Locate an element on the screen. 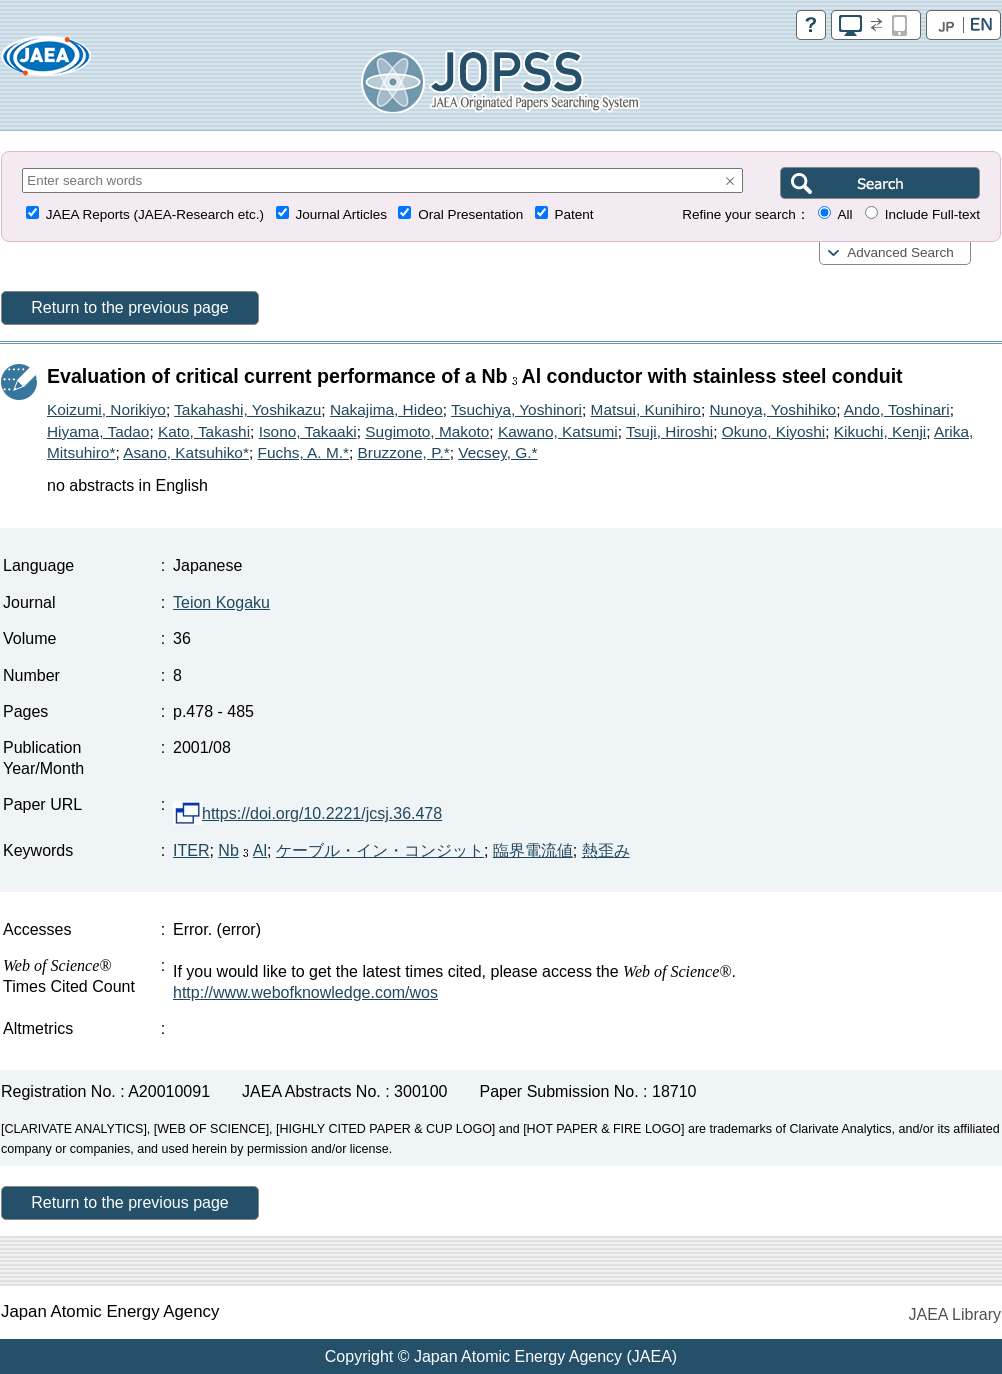  臨界電流値 is located at coordinates (533, 850).